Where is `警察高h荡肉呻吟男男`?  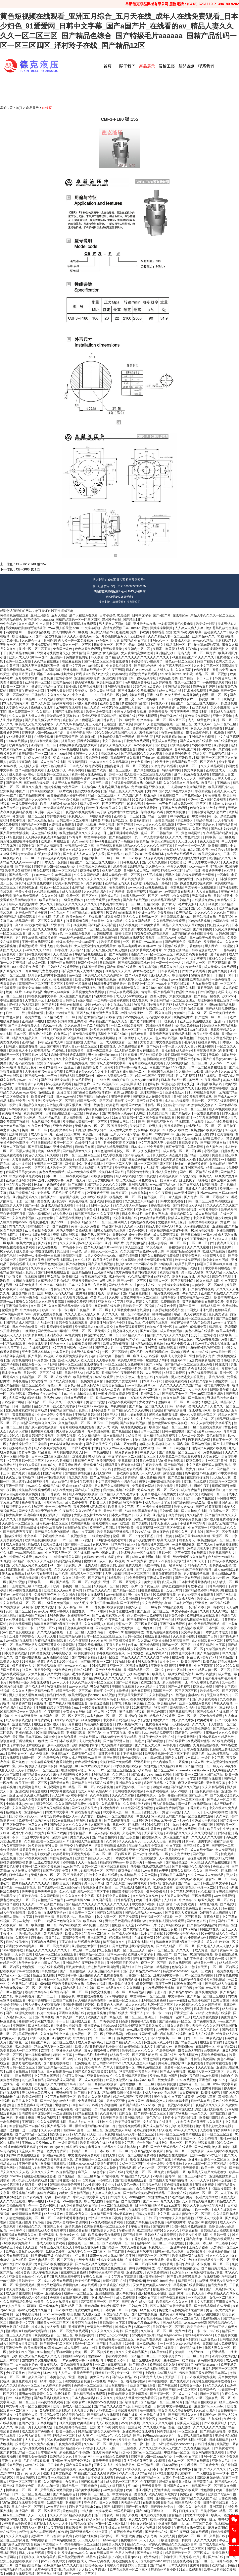 警察高h荡肉呻吟男男 is located at coordinates (148, 728).